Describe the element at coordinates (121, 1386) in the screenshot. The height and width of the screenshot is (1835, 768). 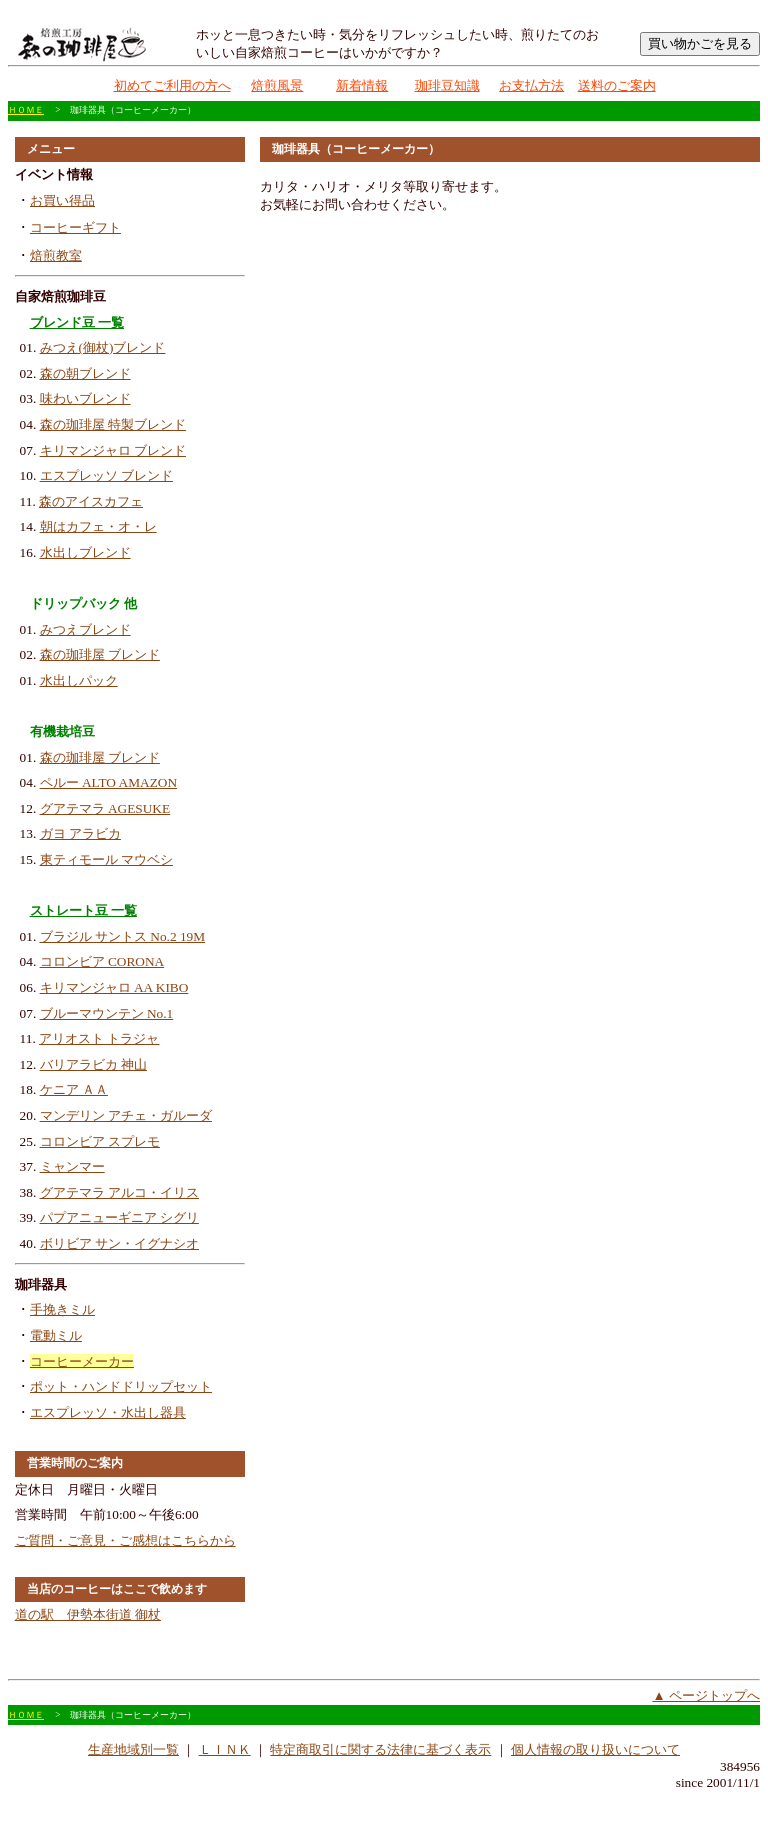
I see `ポット・ハンドドリップセット` at that location.